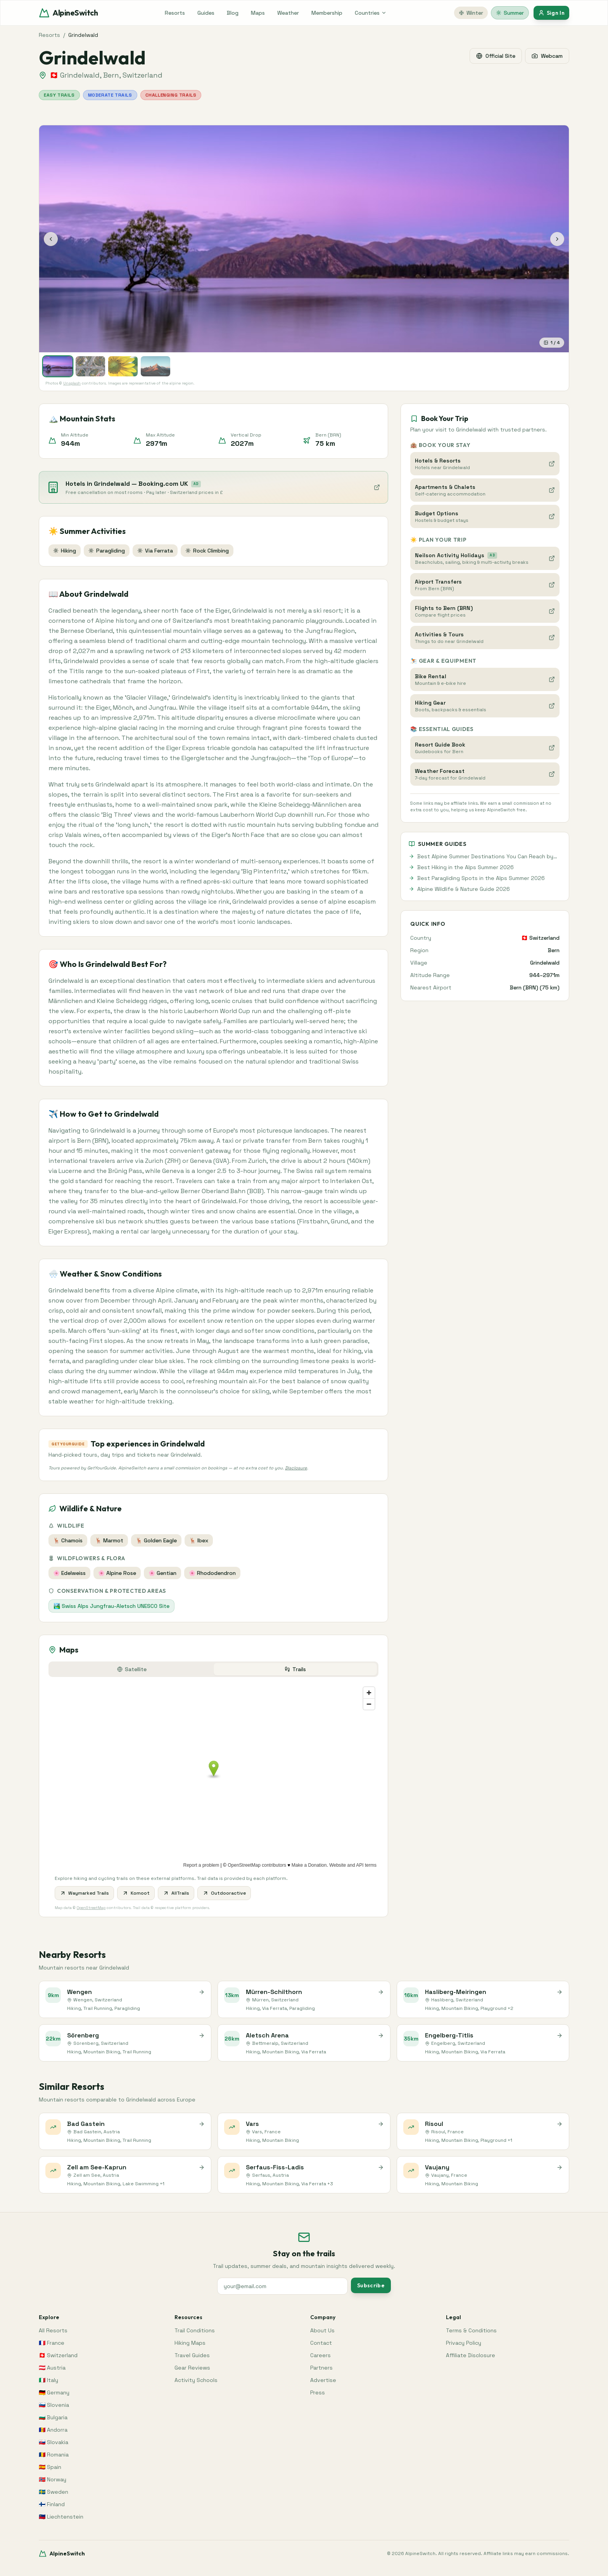 The width and height of the screenshot is (608, 2576). I want to click on Resorts, so click(175, 12).